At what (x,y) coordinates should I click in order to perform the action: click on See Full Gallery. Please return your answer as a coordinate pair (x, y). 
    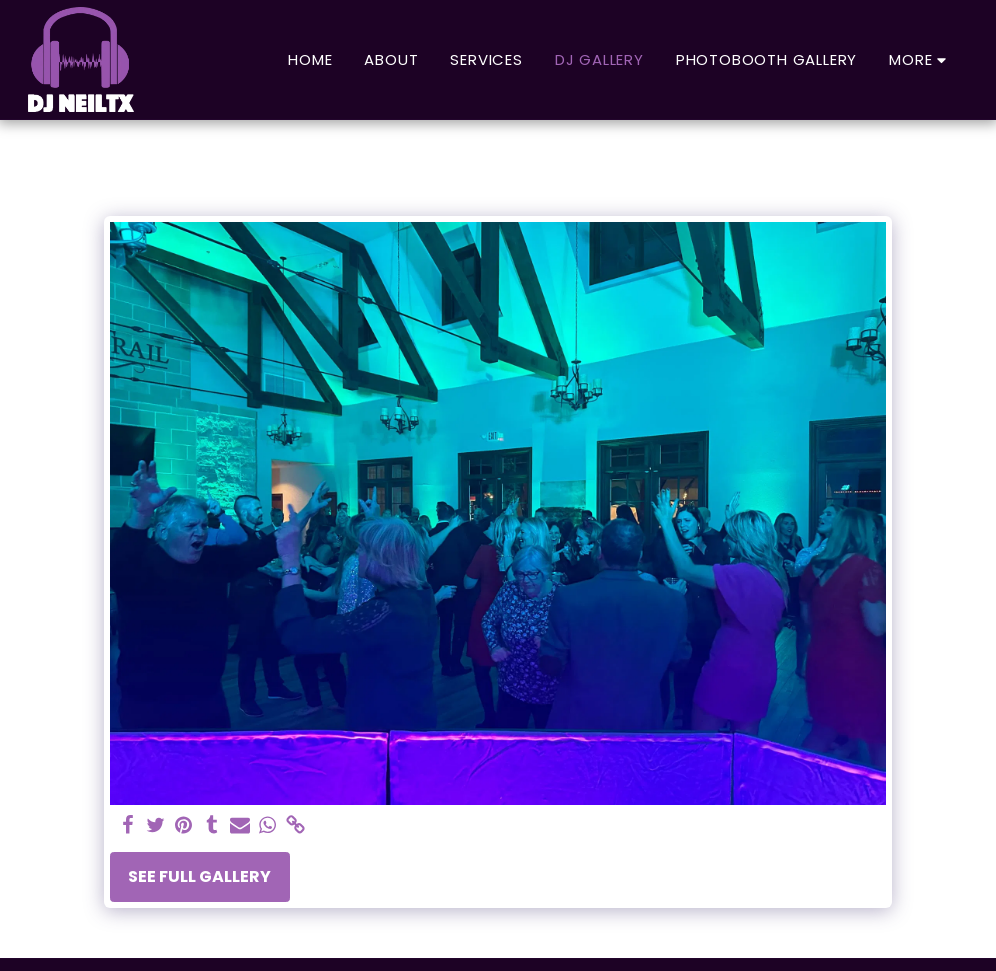
    Looking at the image, I should click on (199, 876).